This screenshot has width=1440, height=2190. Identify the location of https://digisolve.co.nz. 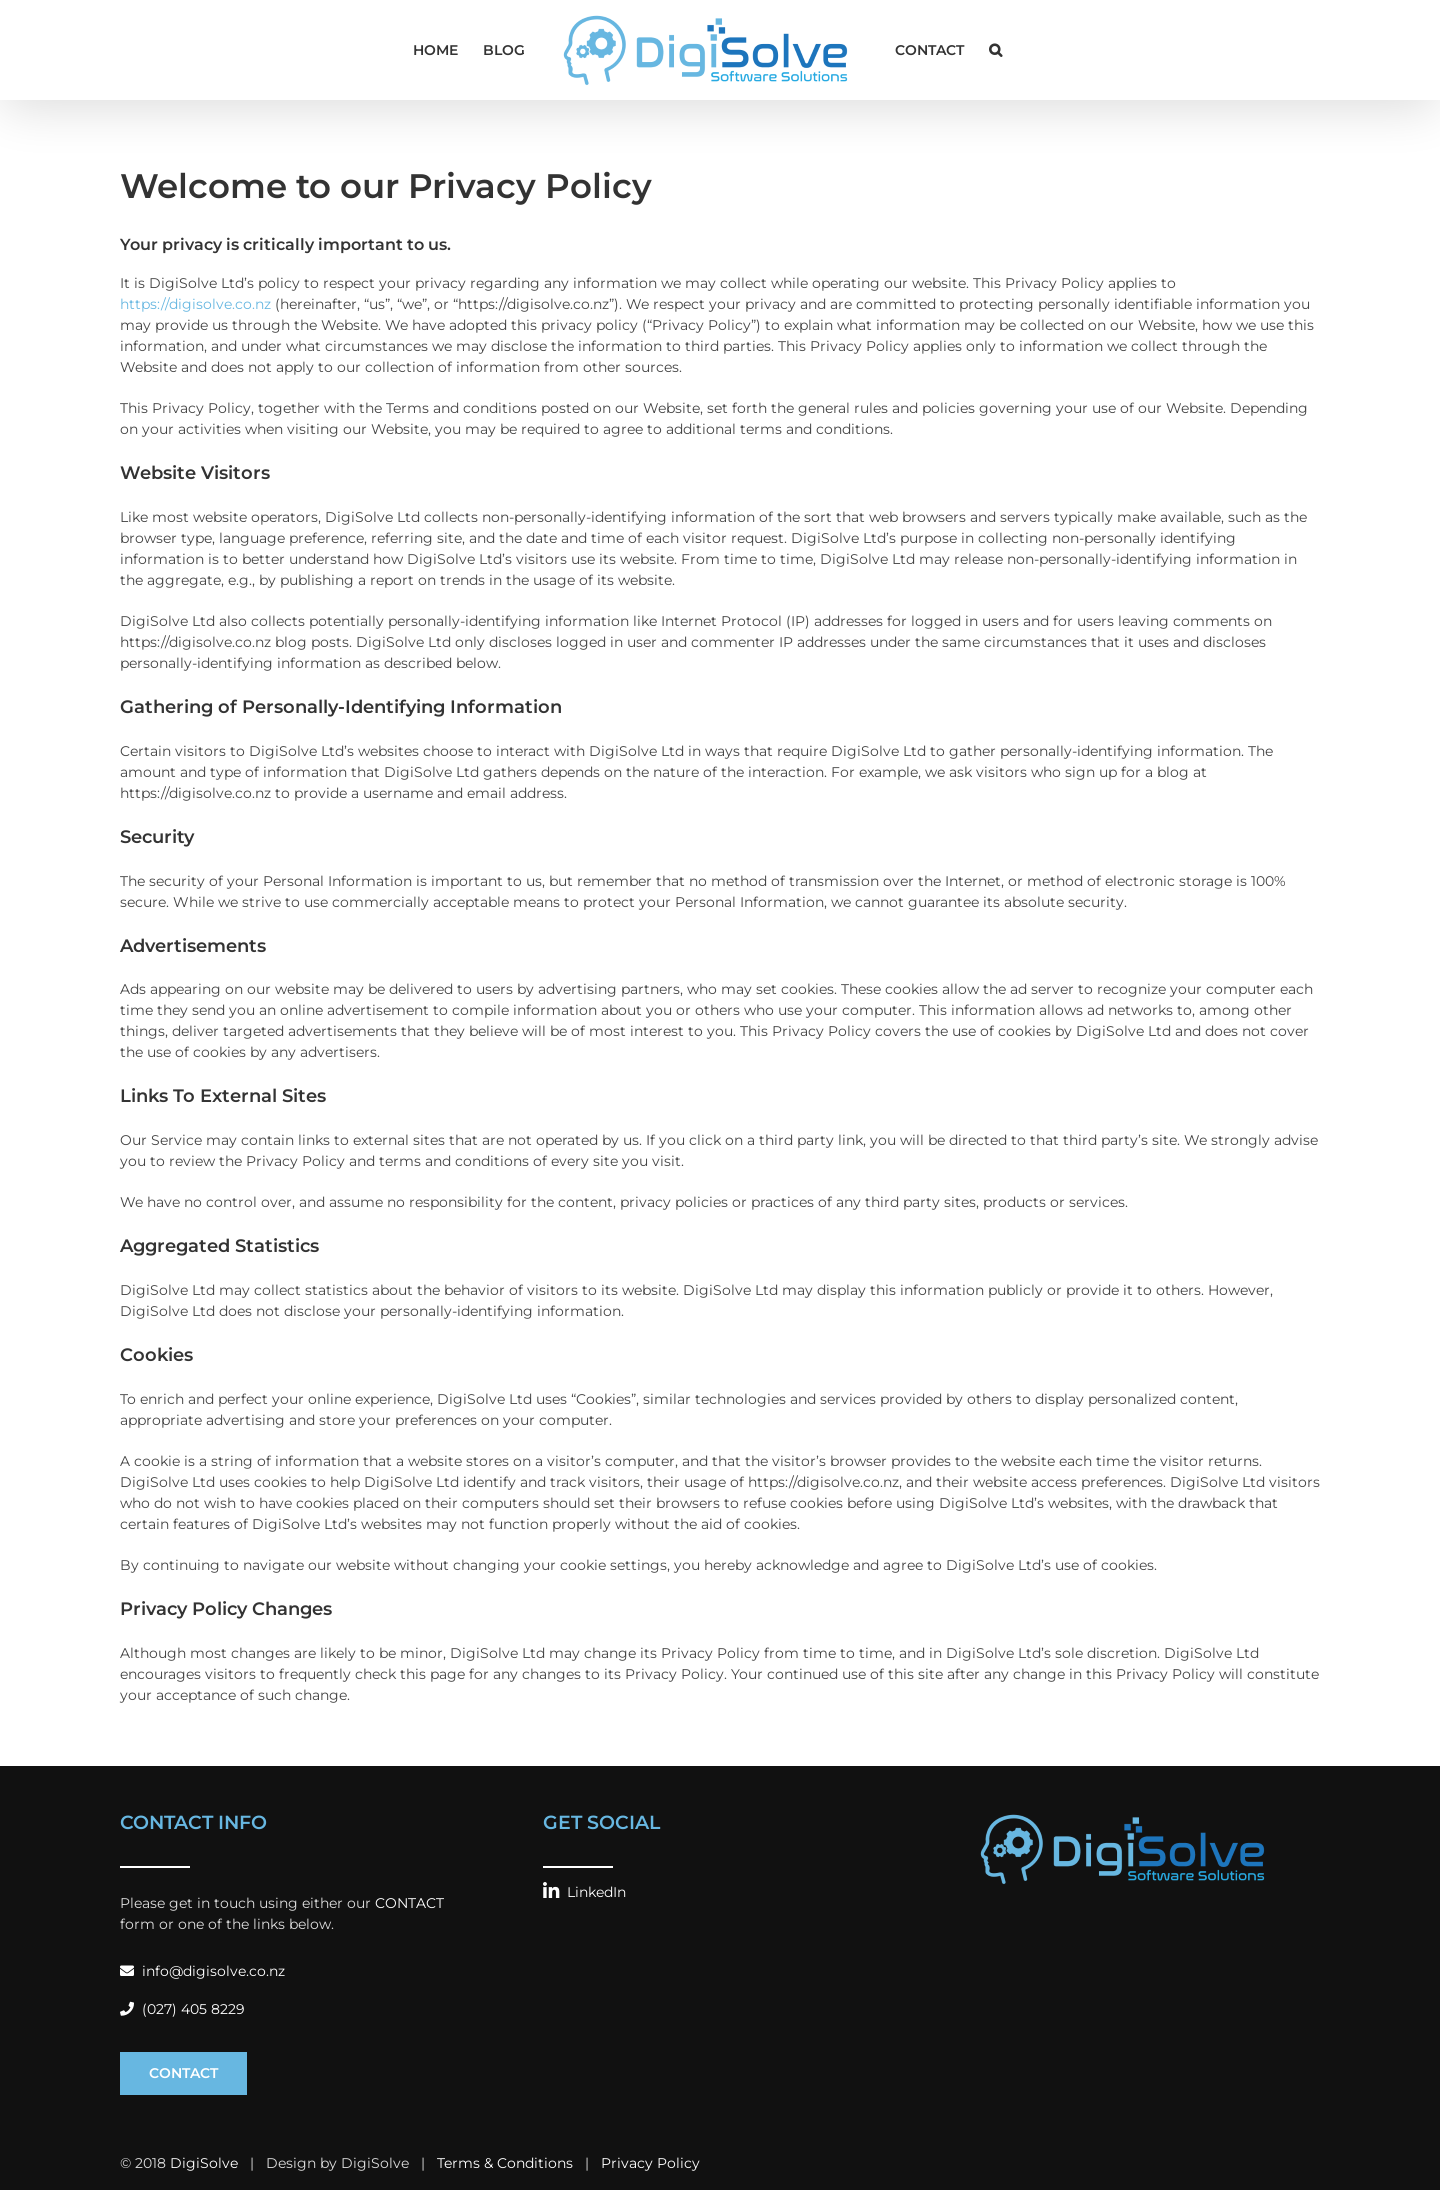
(195, 304).